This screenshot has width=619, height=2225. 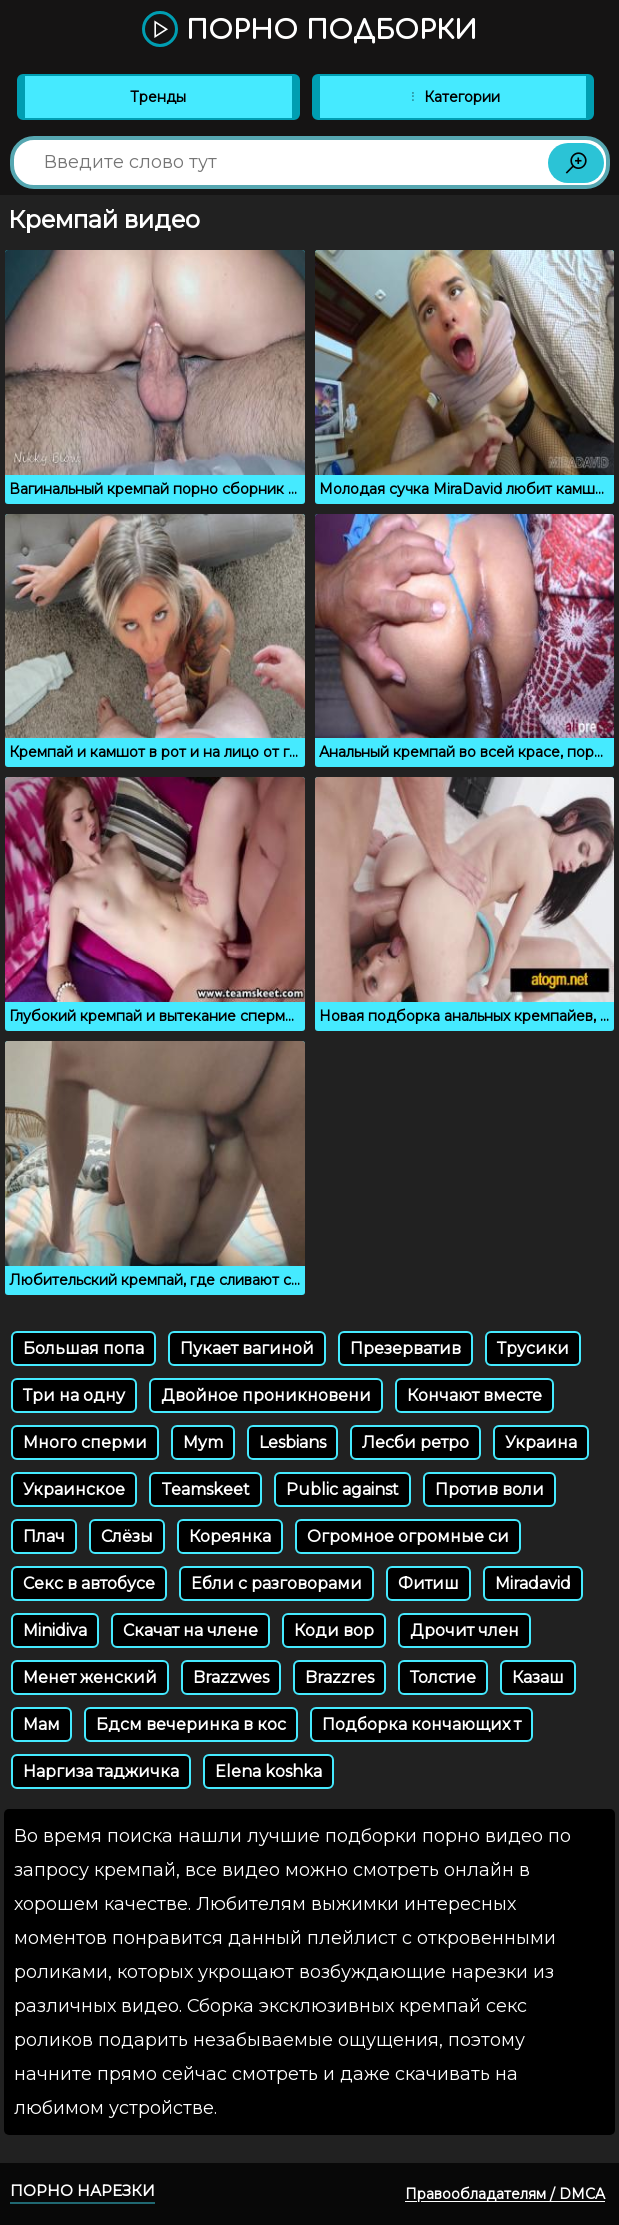 What do you see at coordinates (268, 1771) in the screenshot?
I see `Elena koshka` at bounding box center [268, 1771].